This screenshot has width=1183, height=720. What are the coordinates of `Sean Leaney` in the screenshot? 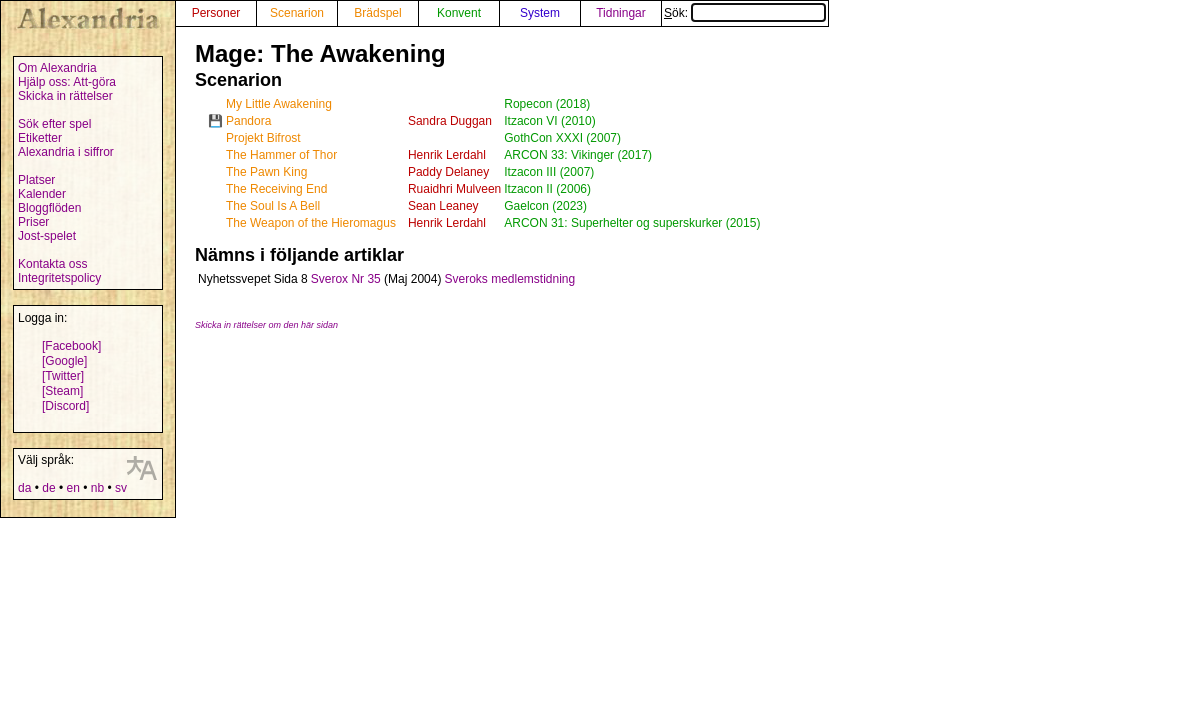 It's located at (443, 206).